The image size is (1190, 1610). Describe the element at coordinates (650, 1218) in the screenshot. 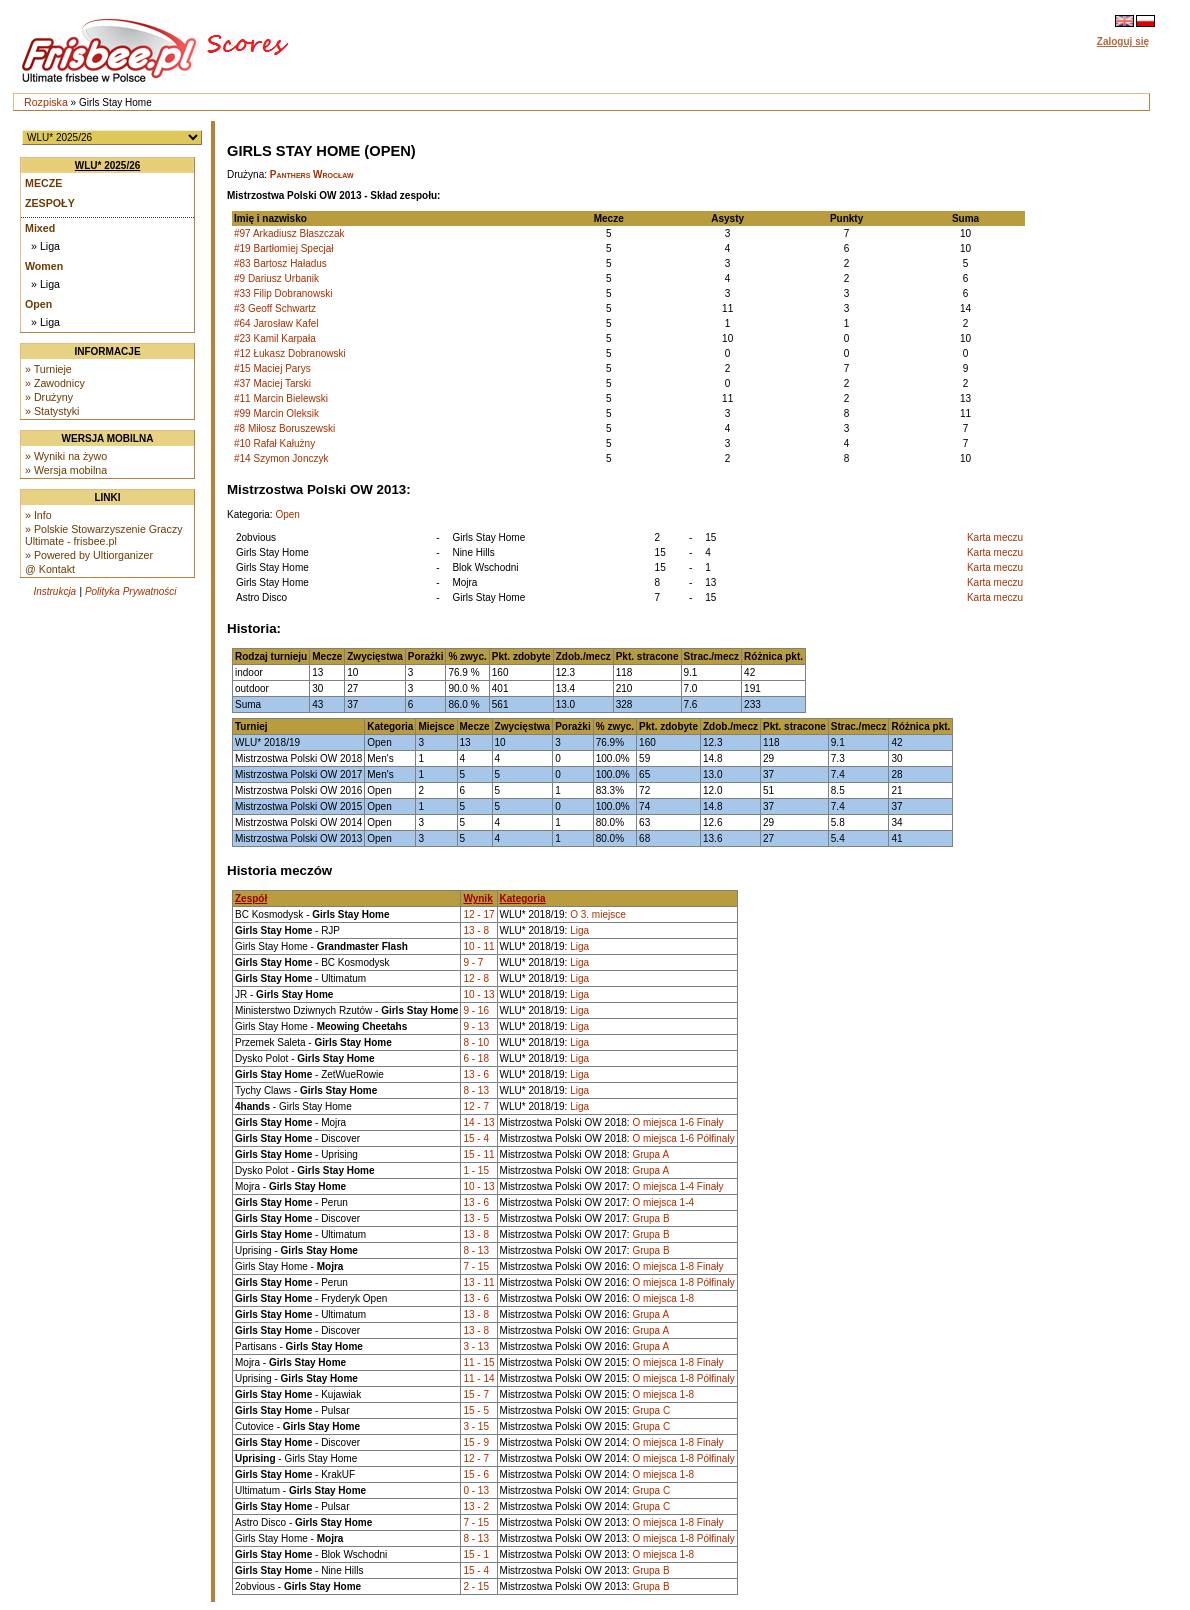

I see `Grupa B` at that location.